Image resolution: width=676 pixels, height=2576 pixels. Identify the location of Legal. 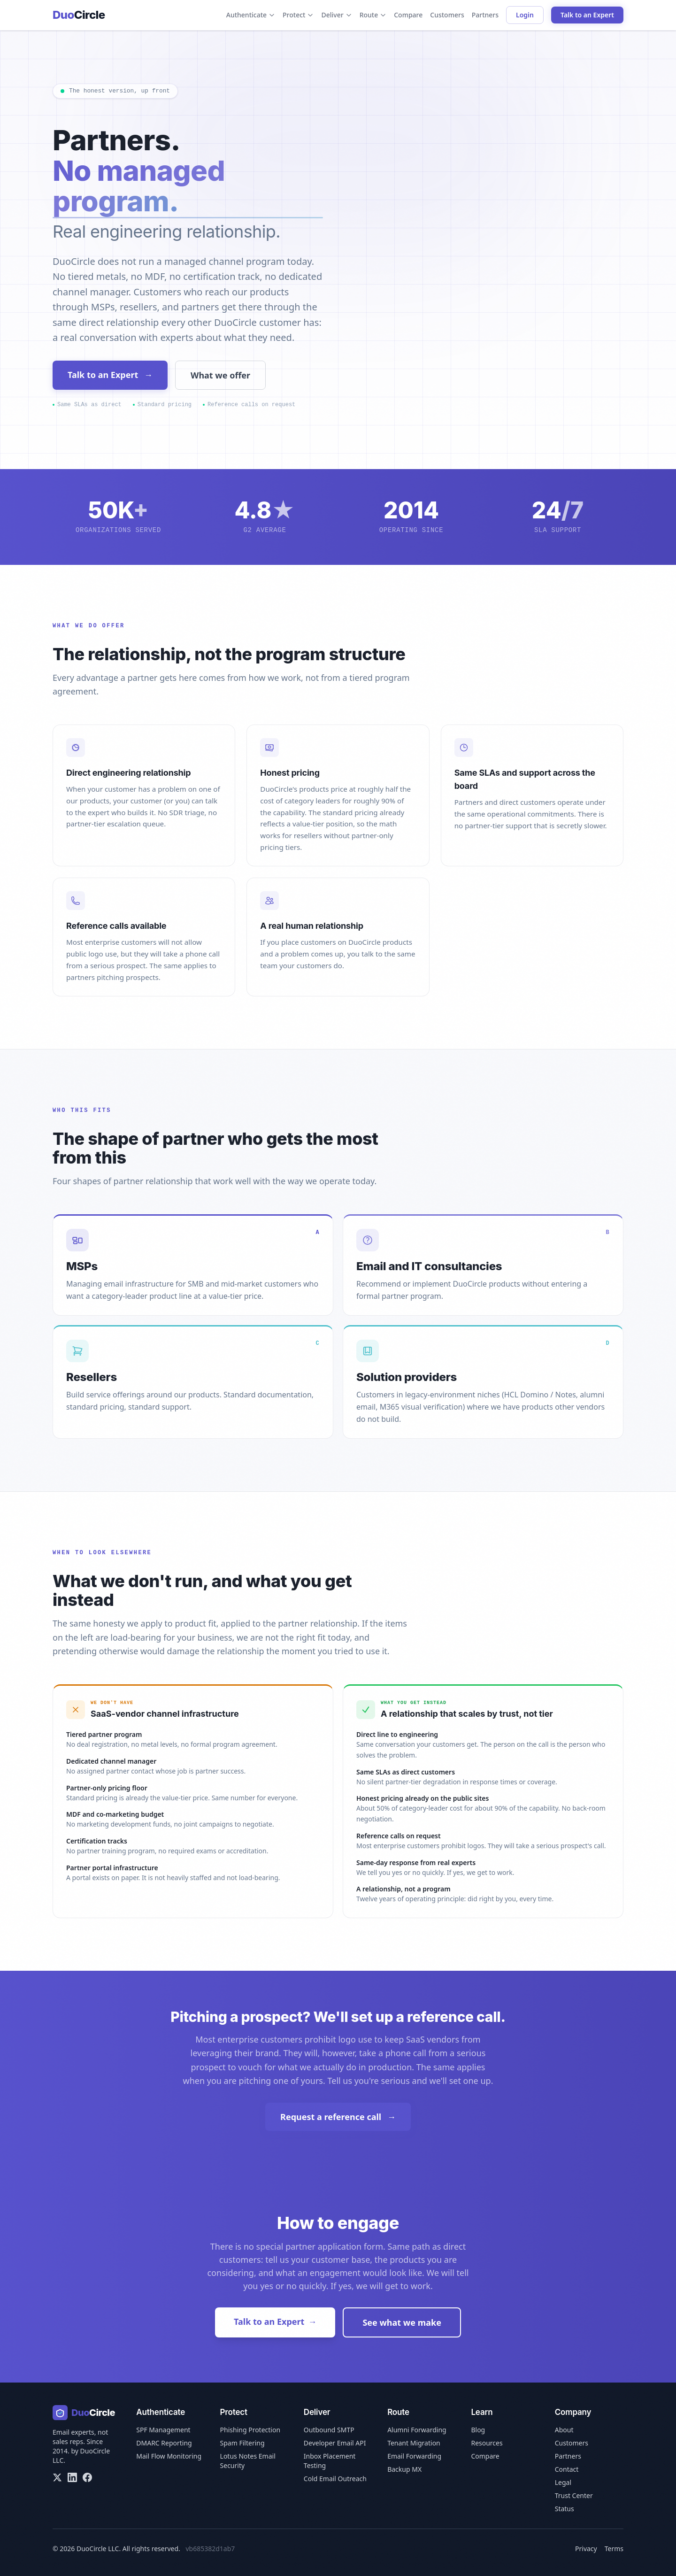
(563, 2482).